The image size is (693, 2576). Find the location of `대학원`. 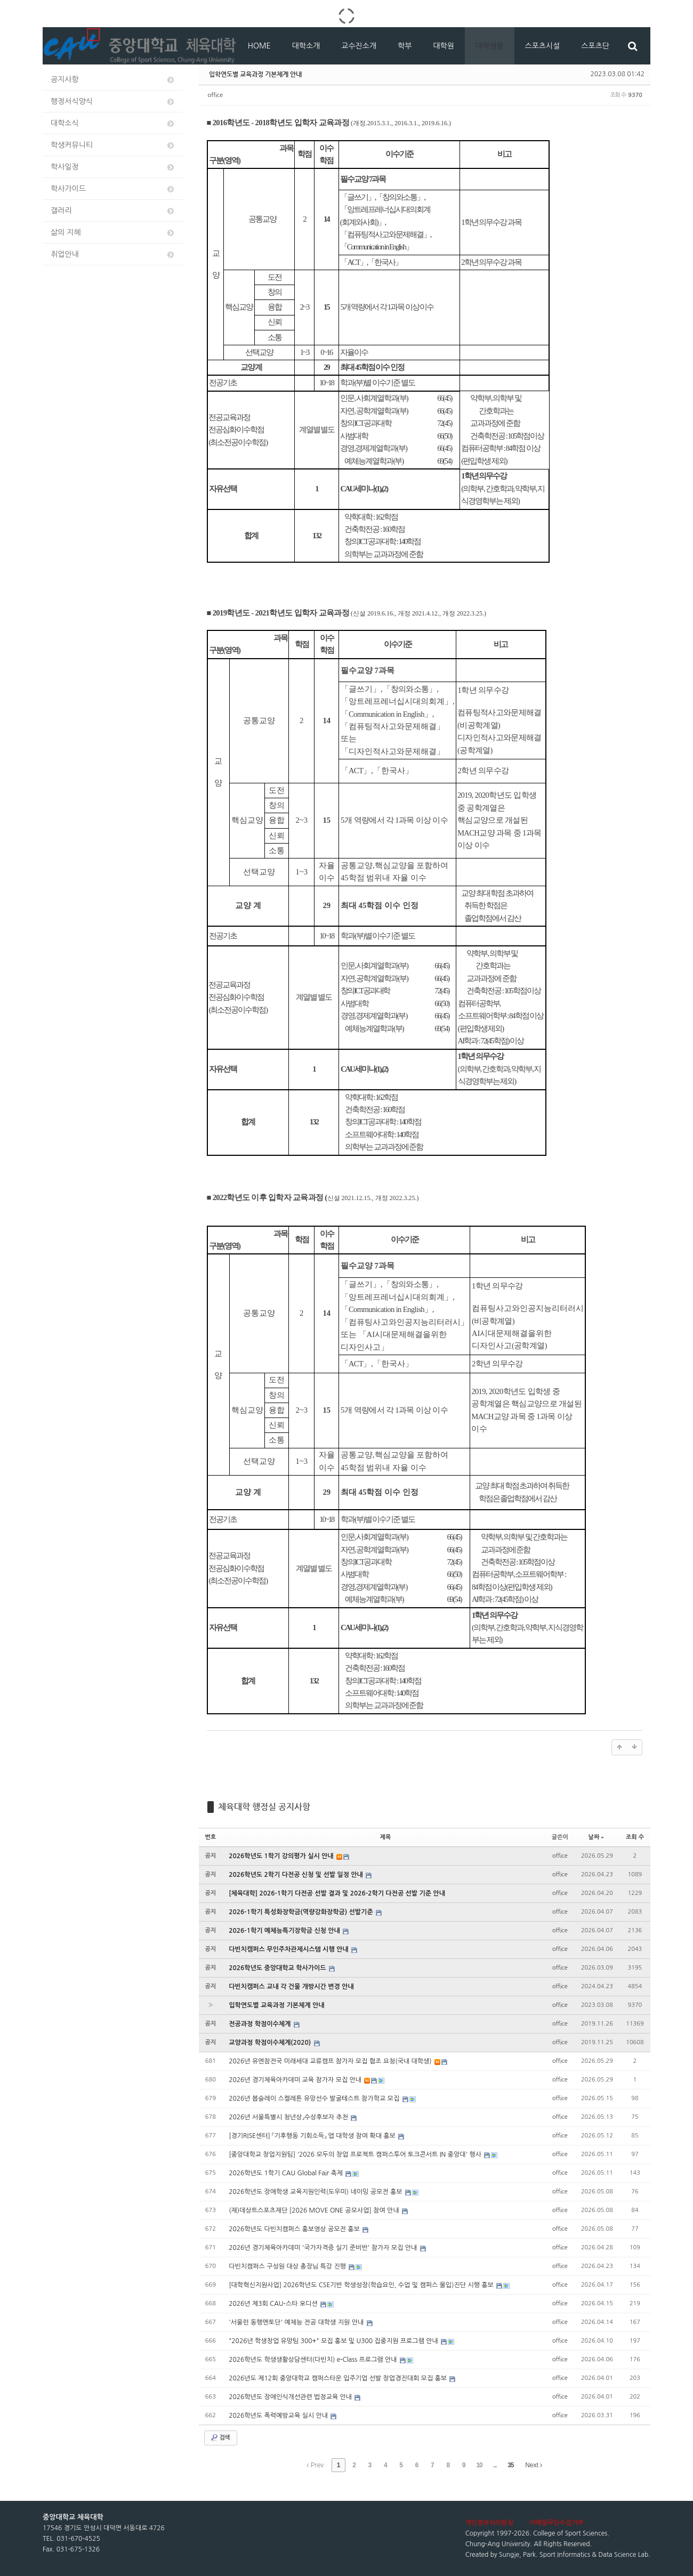

대학원 is located at coordinates (443, 46).